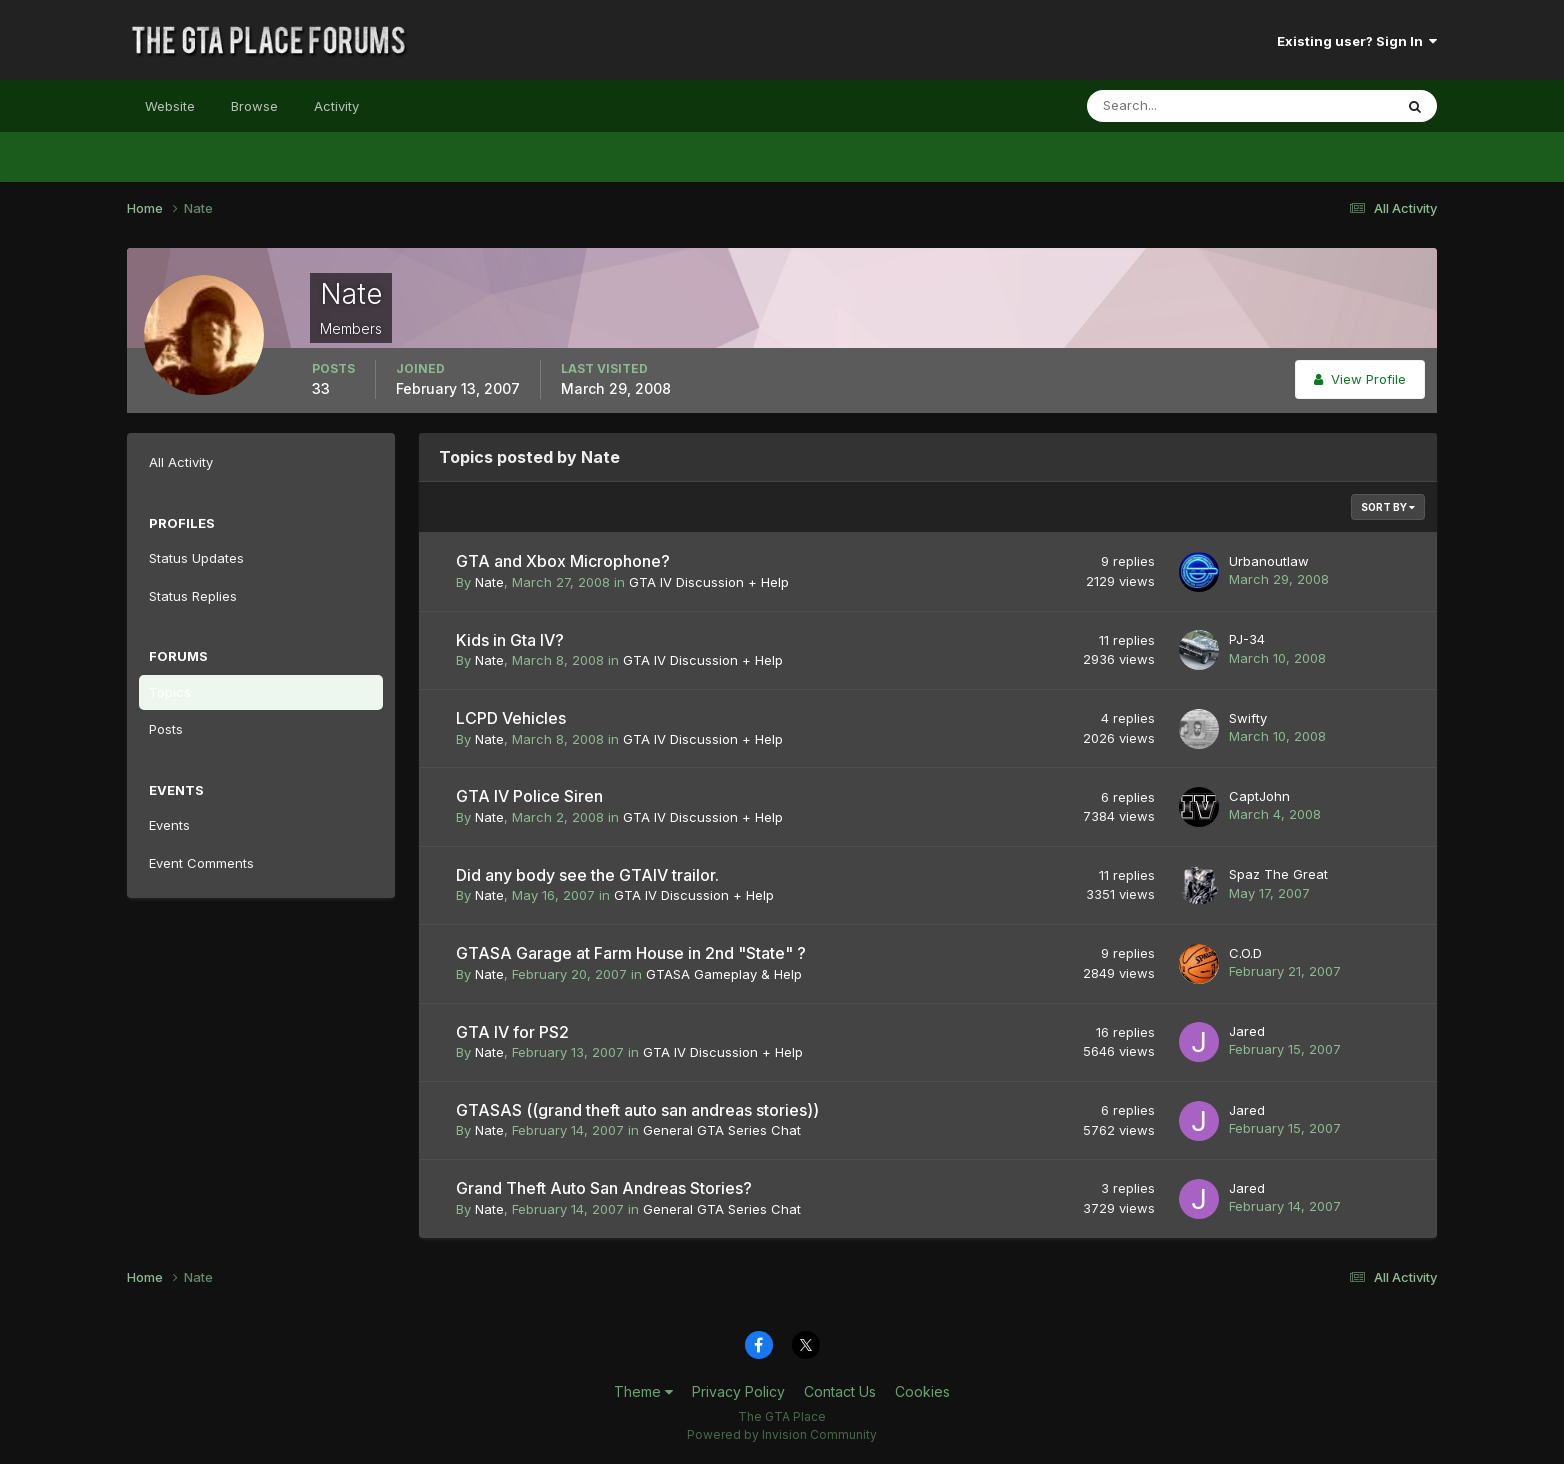  Describe the element at coordinates (1269, 561) in the screenshot. I see `Urbanoutlaw` at that location.